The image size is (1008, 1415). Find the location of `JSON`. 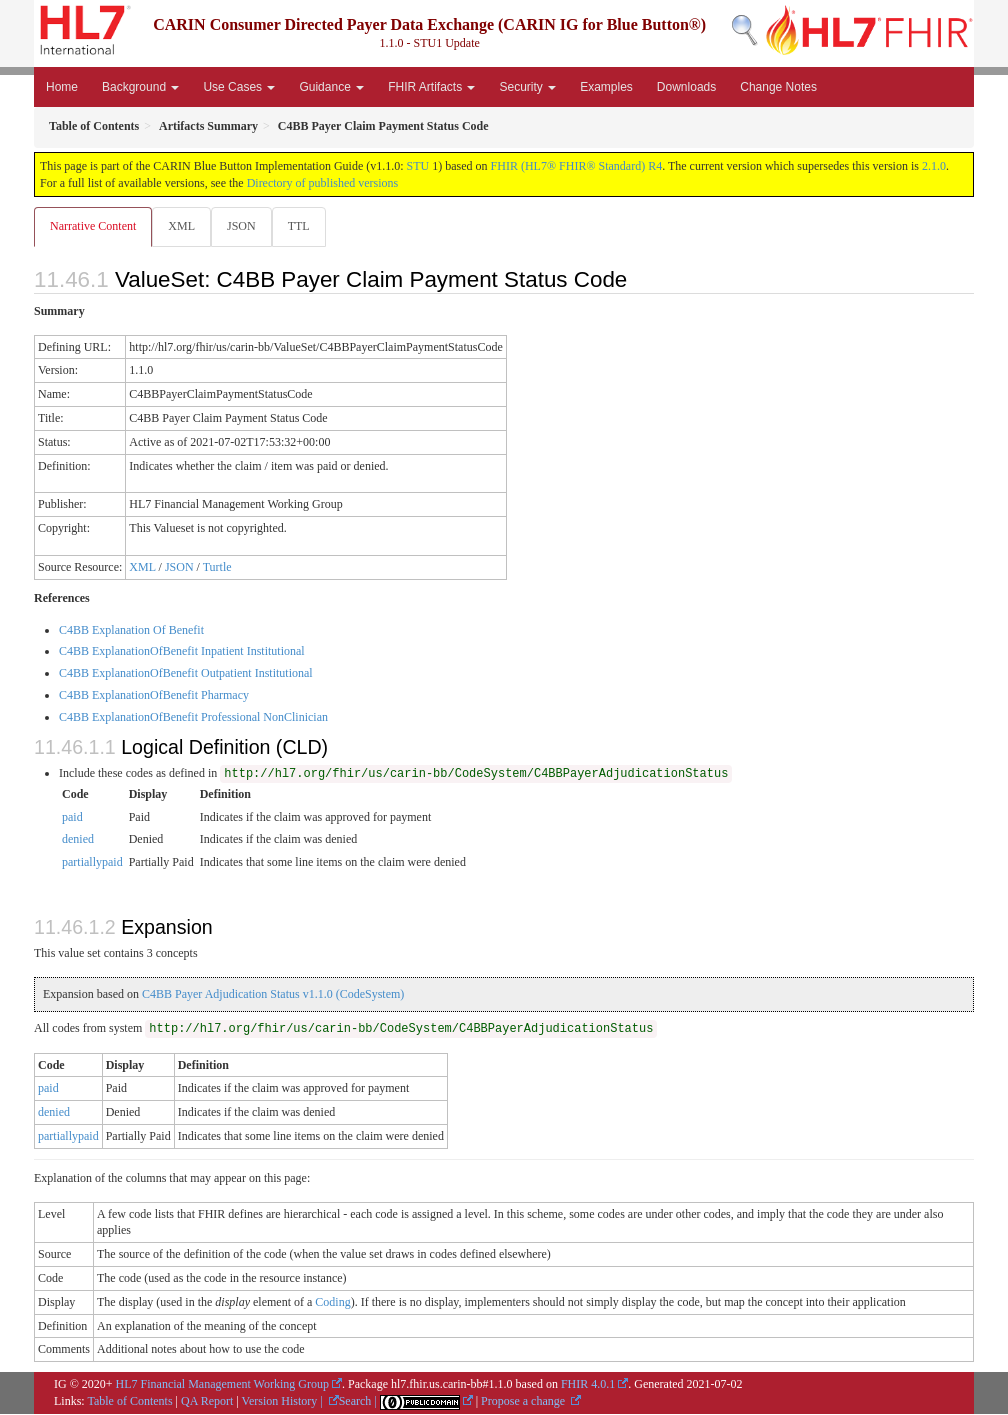

JSON is located at coordinates (245, 226).